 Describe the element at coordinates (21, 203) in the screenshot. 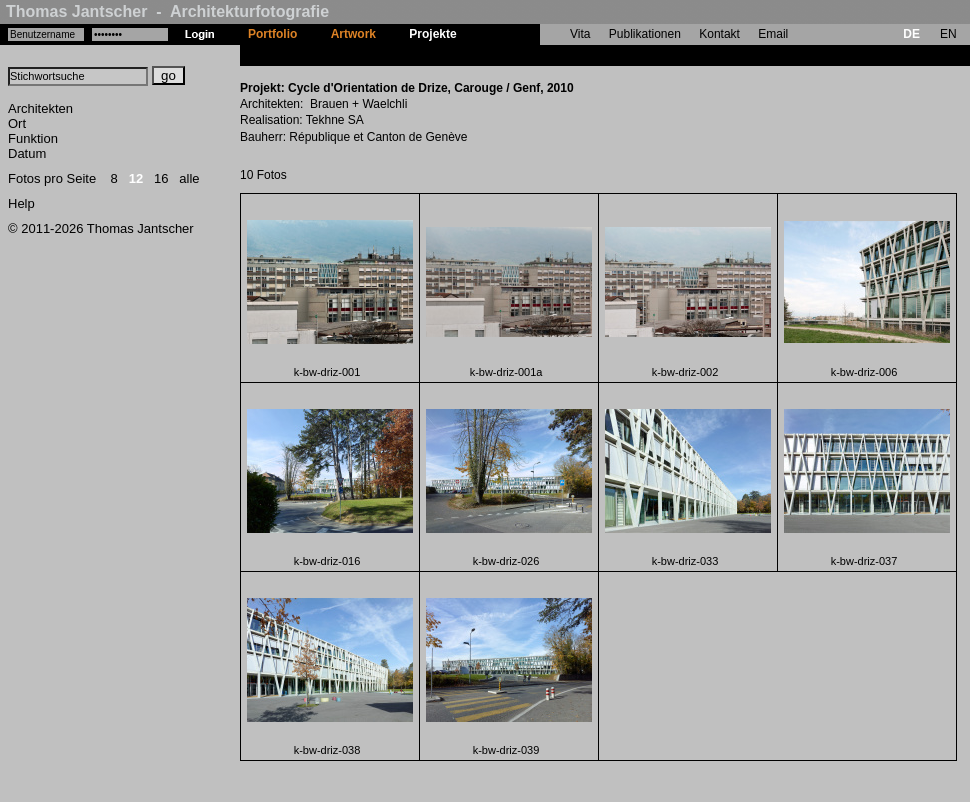

I see `Help` at that location.